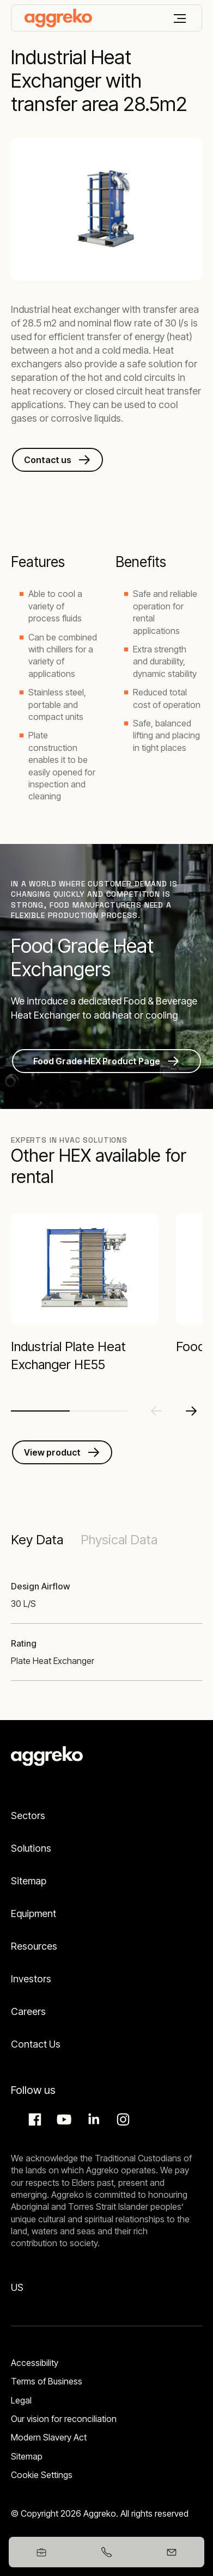 This screenshot has width=213, height=2576. What do you see at coordinates (31, 1848) in the screenshot?
I see `Solutions` at bounding box center [31, 1848].